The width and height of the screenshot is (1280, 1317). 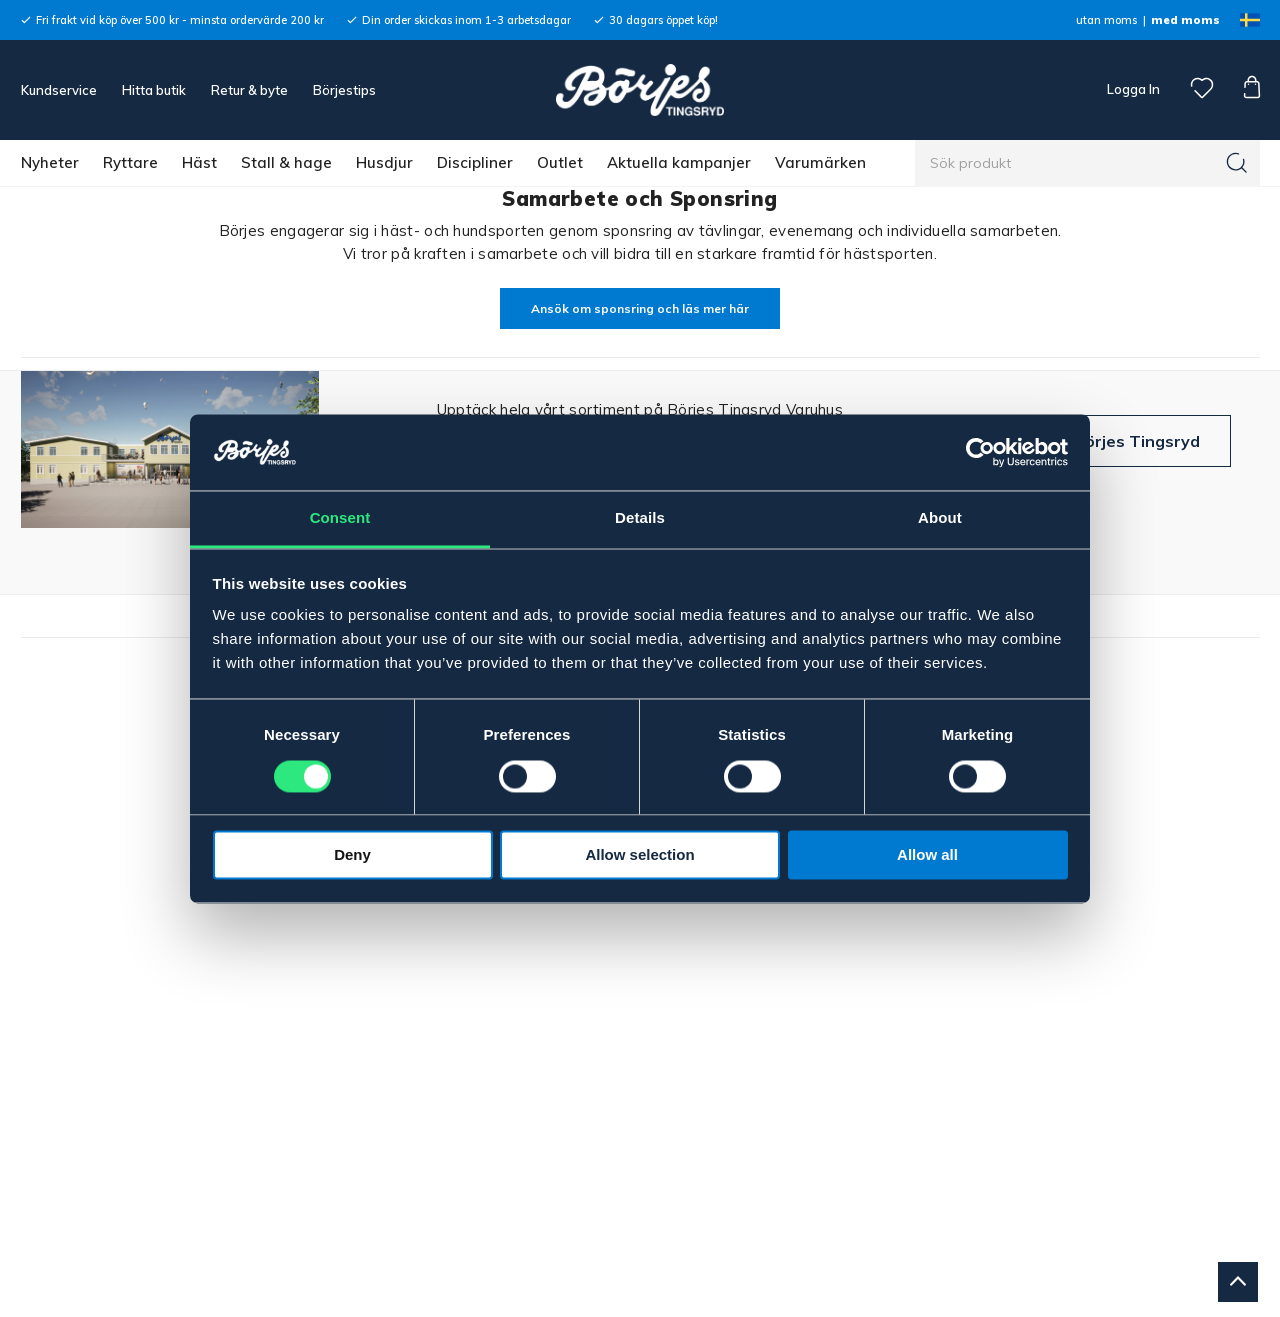 I want to click on Besök Börjes Tingsryd, so click(x=1110, y=441).